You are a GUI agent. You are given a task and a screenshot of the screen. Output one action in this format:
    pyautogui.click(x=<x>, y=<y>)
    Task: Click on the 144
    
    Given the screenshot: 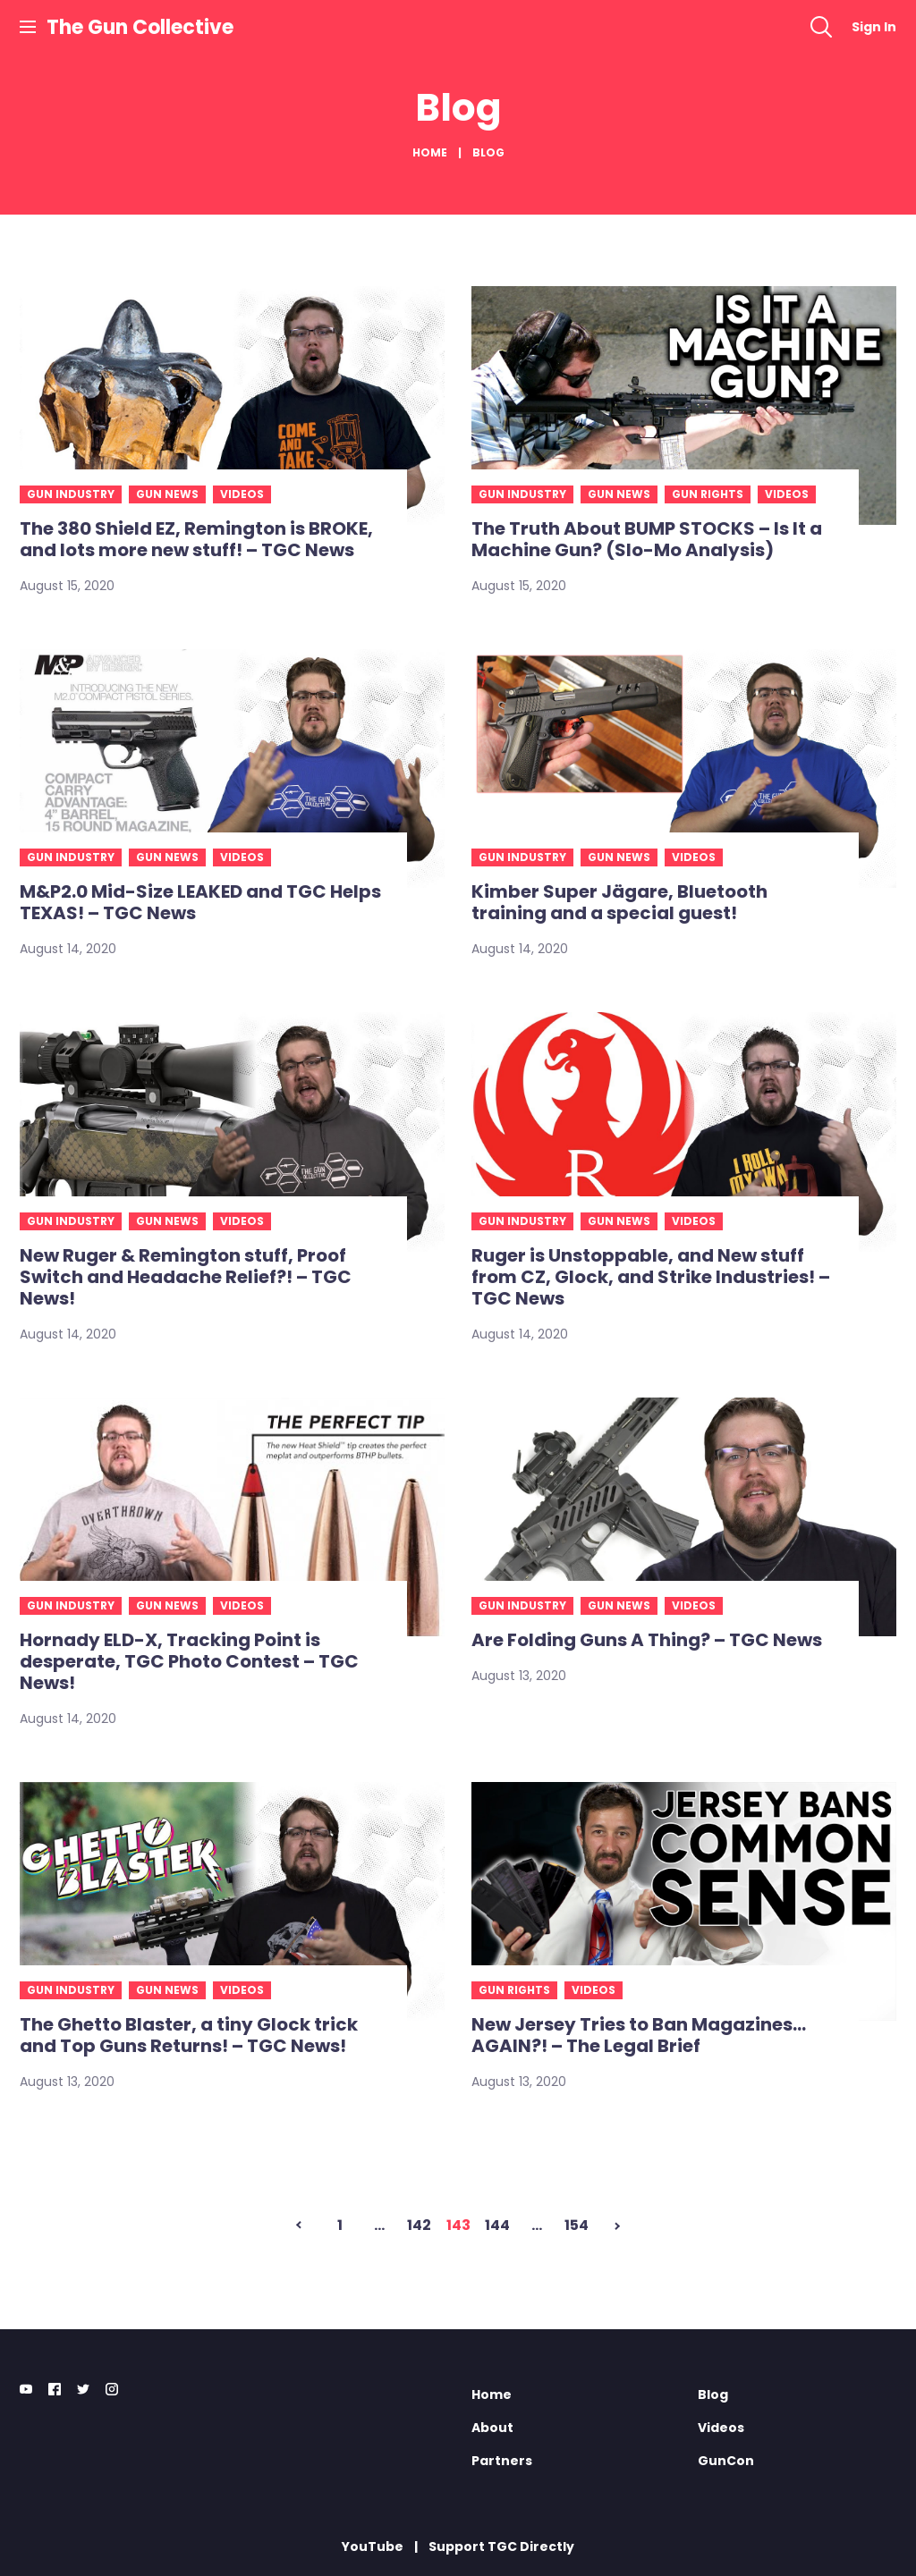 What is the action you would take?
    pyautogui.click(x=497, y=2225)
    